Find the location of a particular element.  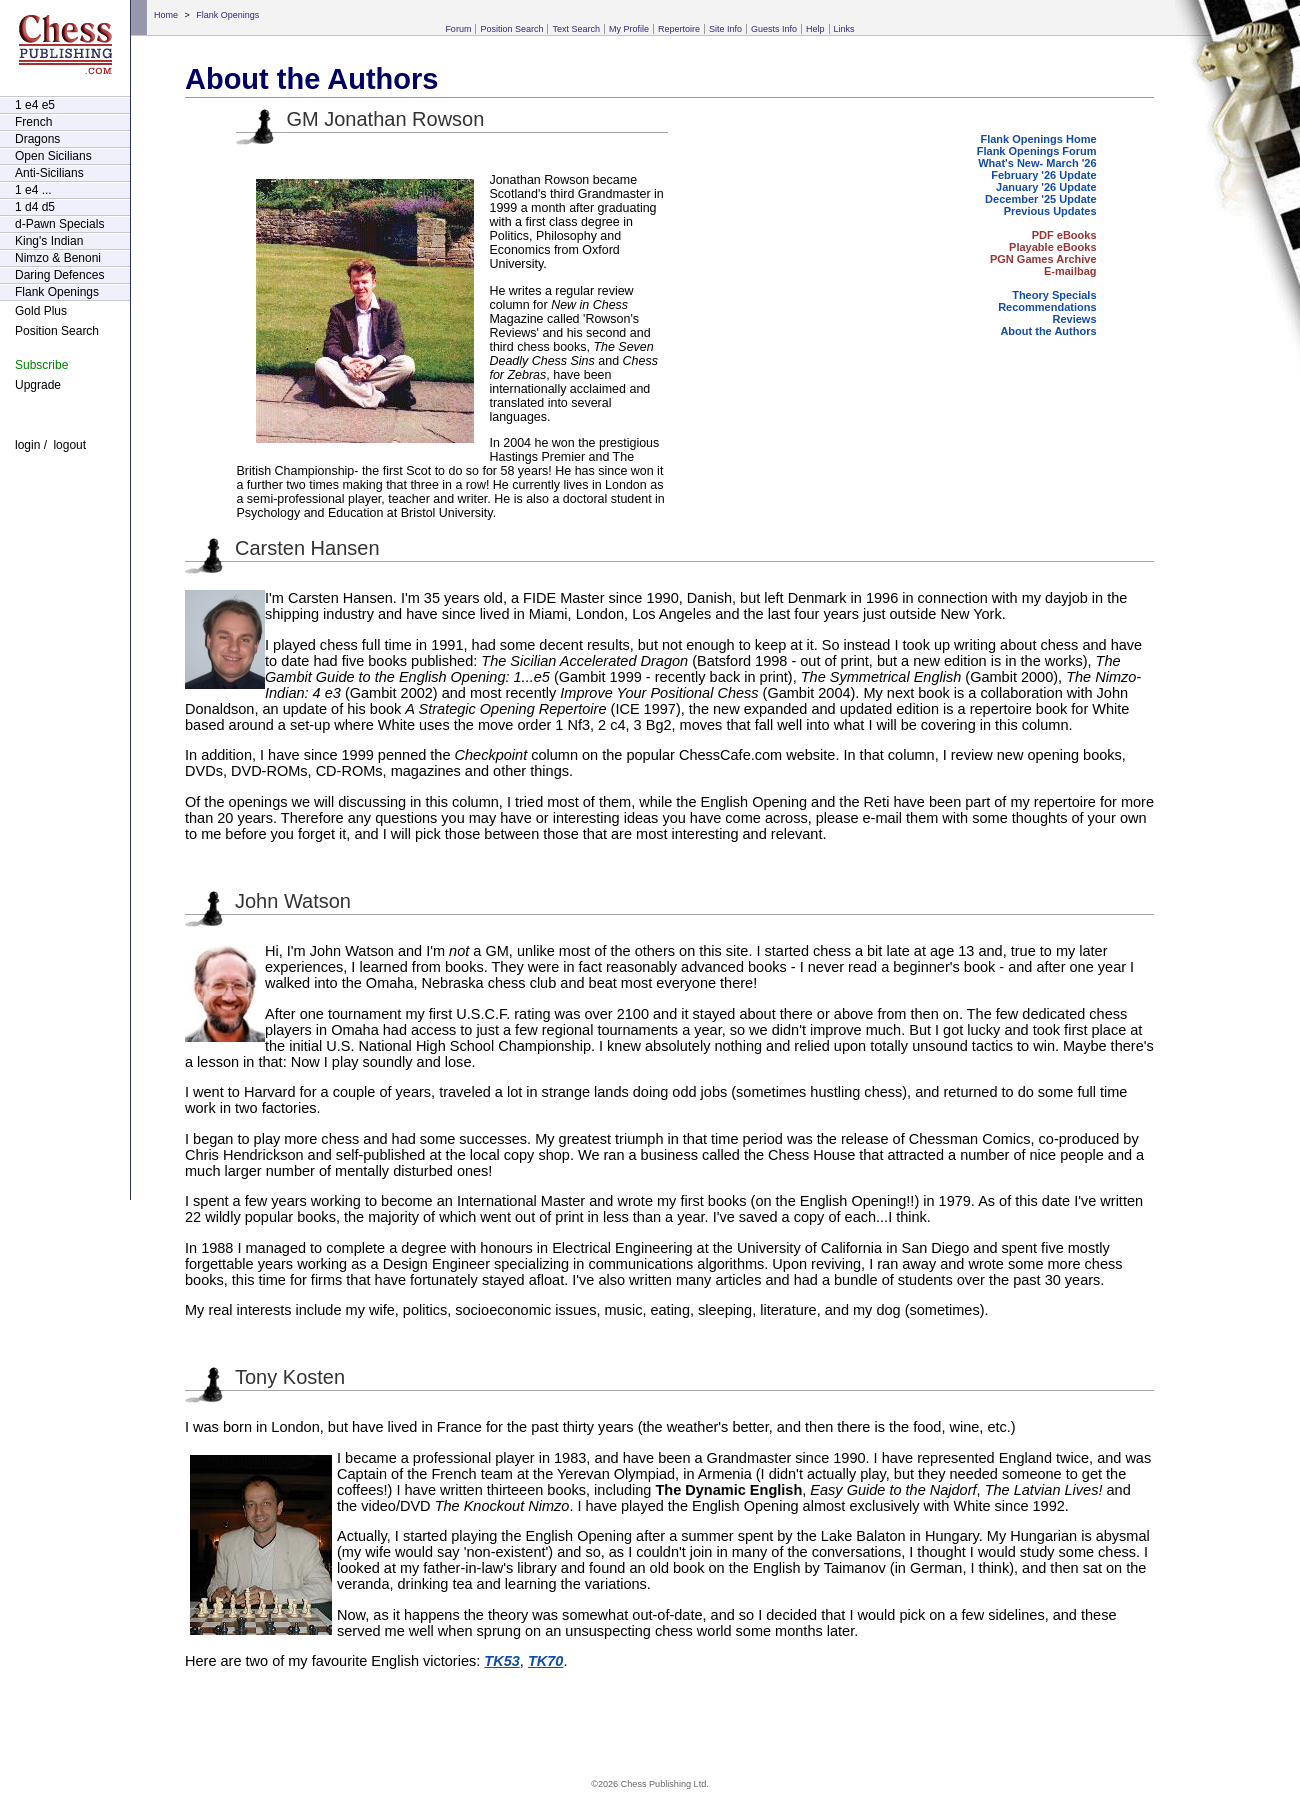

d-Pawn Specials is located at coordinates (59, 224).